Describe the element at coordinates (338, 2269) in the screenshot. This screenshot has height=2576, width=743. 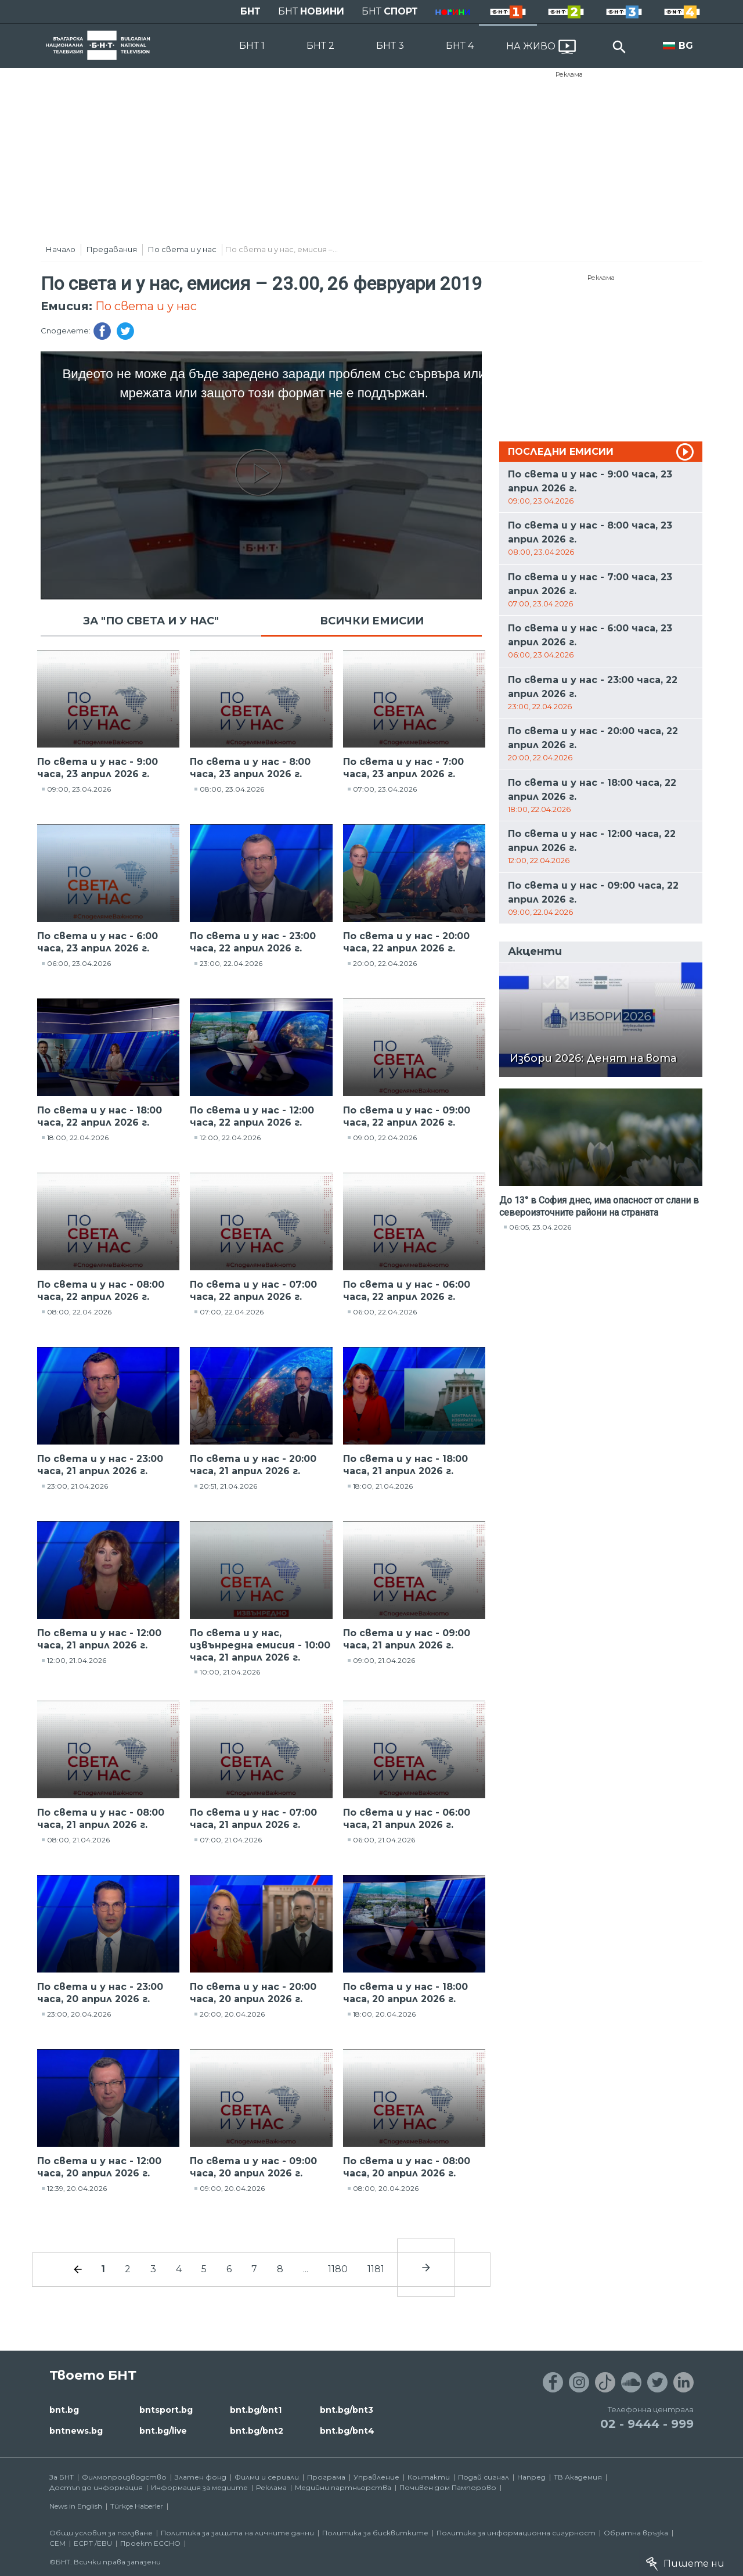
I see `1180` at that location.